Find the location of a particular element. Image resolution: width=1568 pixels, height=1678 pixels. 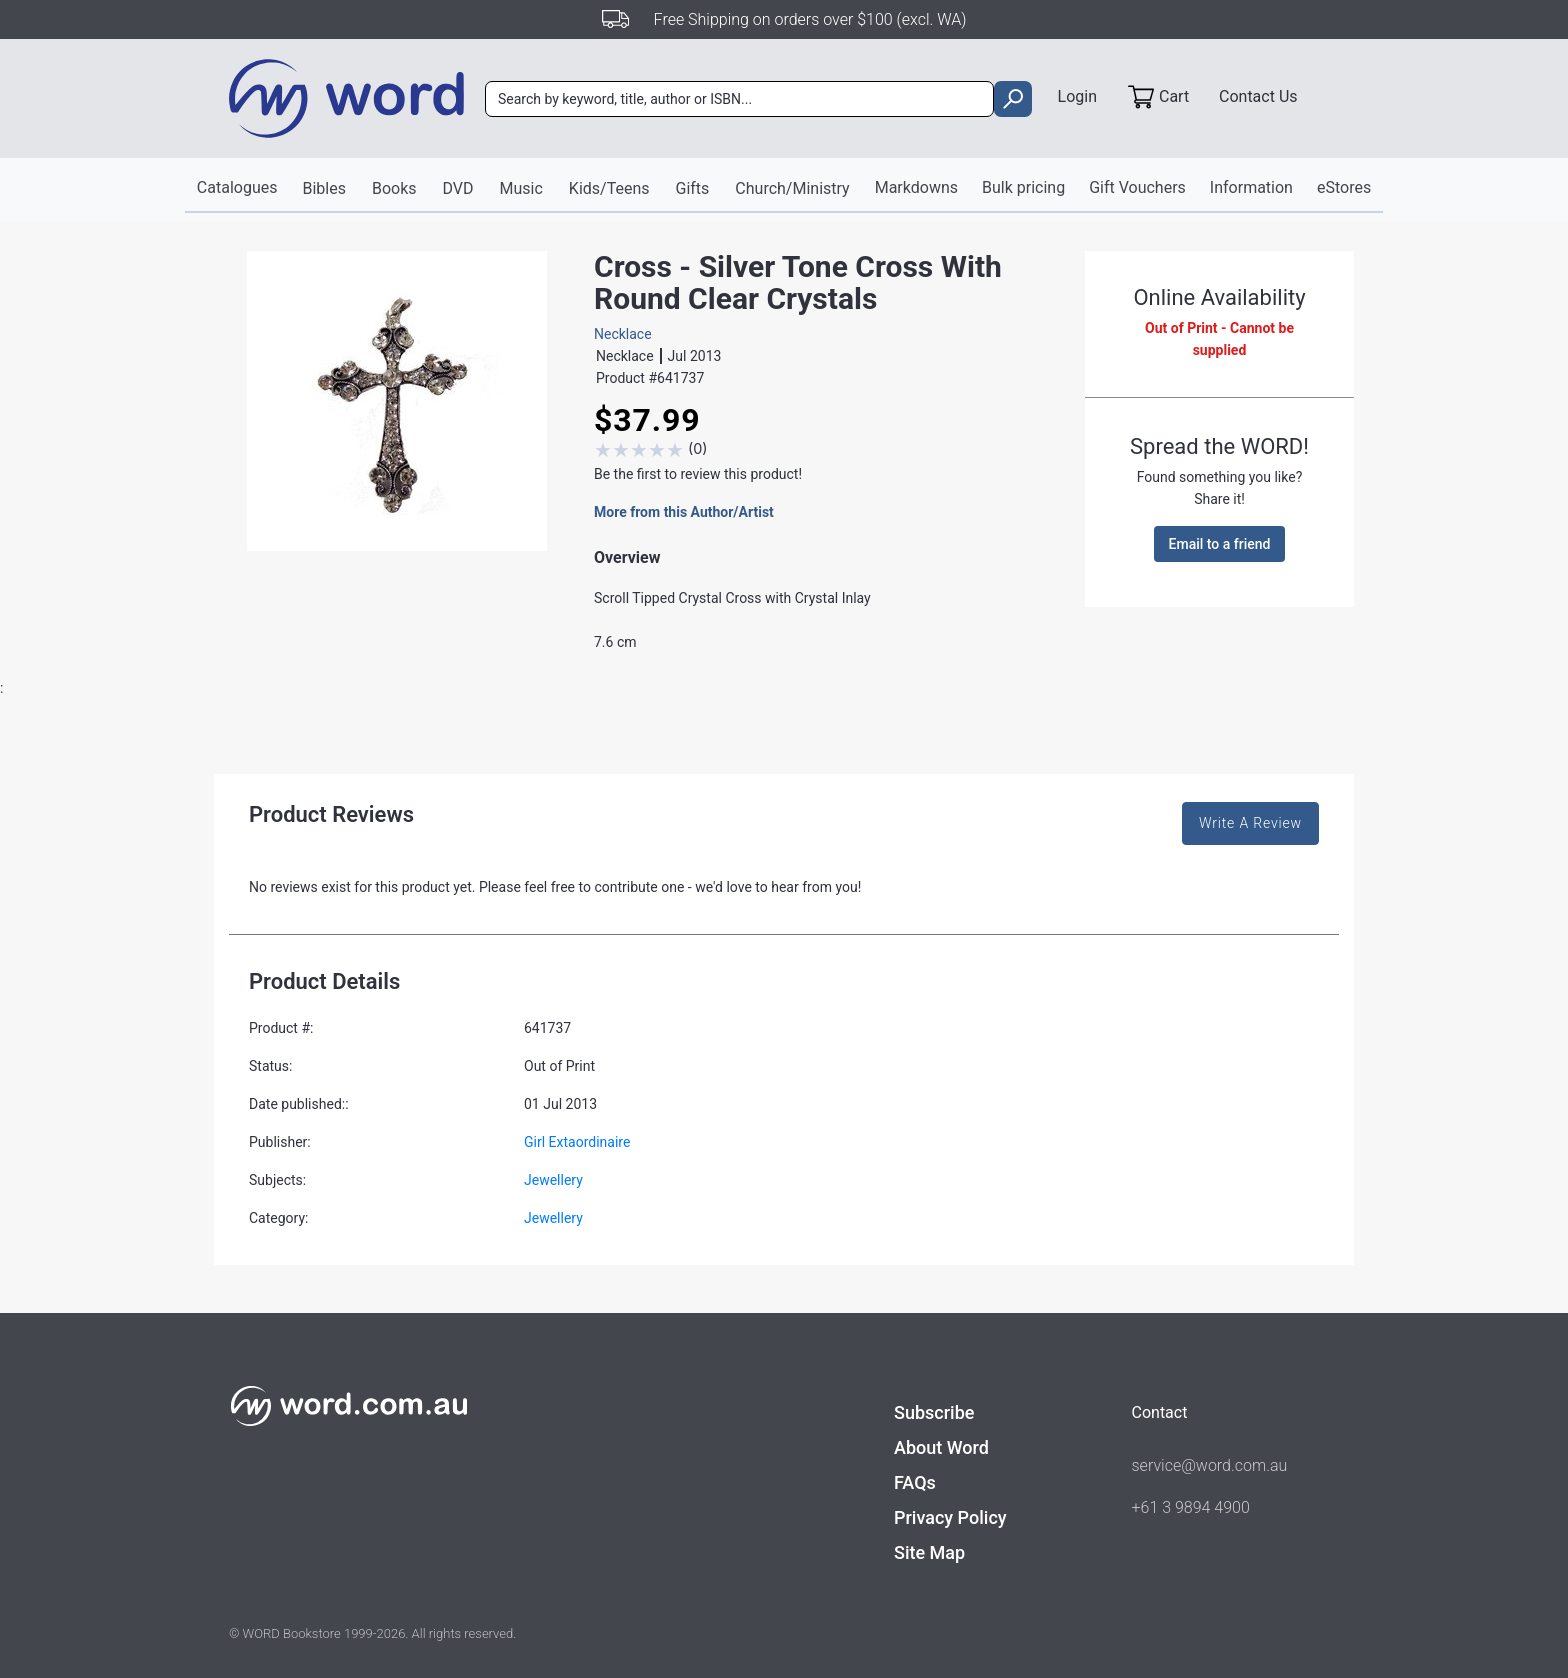

Church/Ministry [button] is located at coordinates (792, 188).